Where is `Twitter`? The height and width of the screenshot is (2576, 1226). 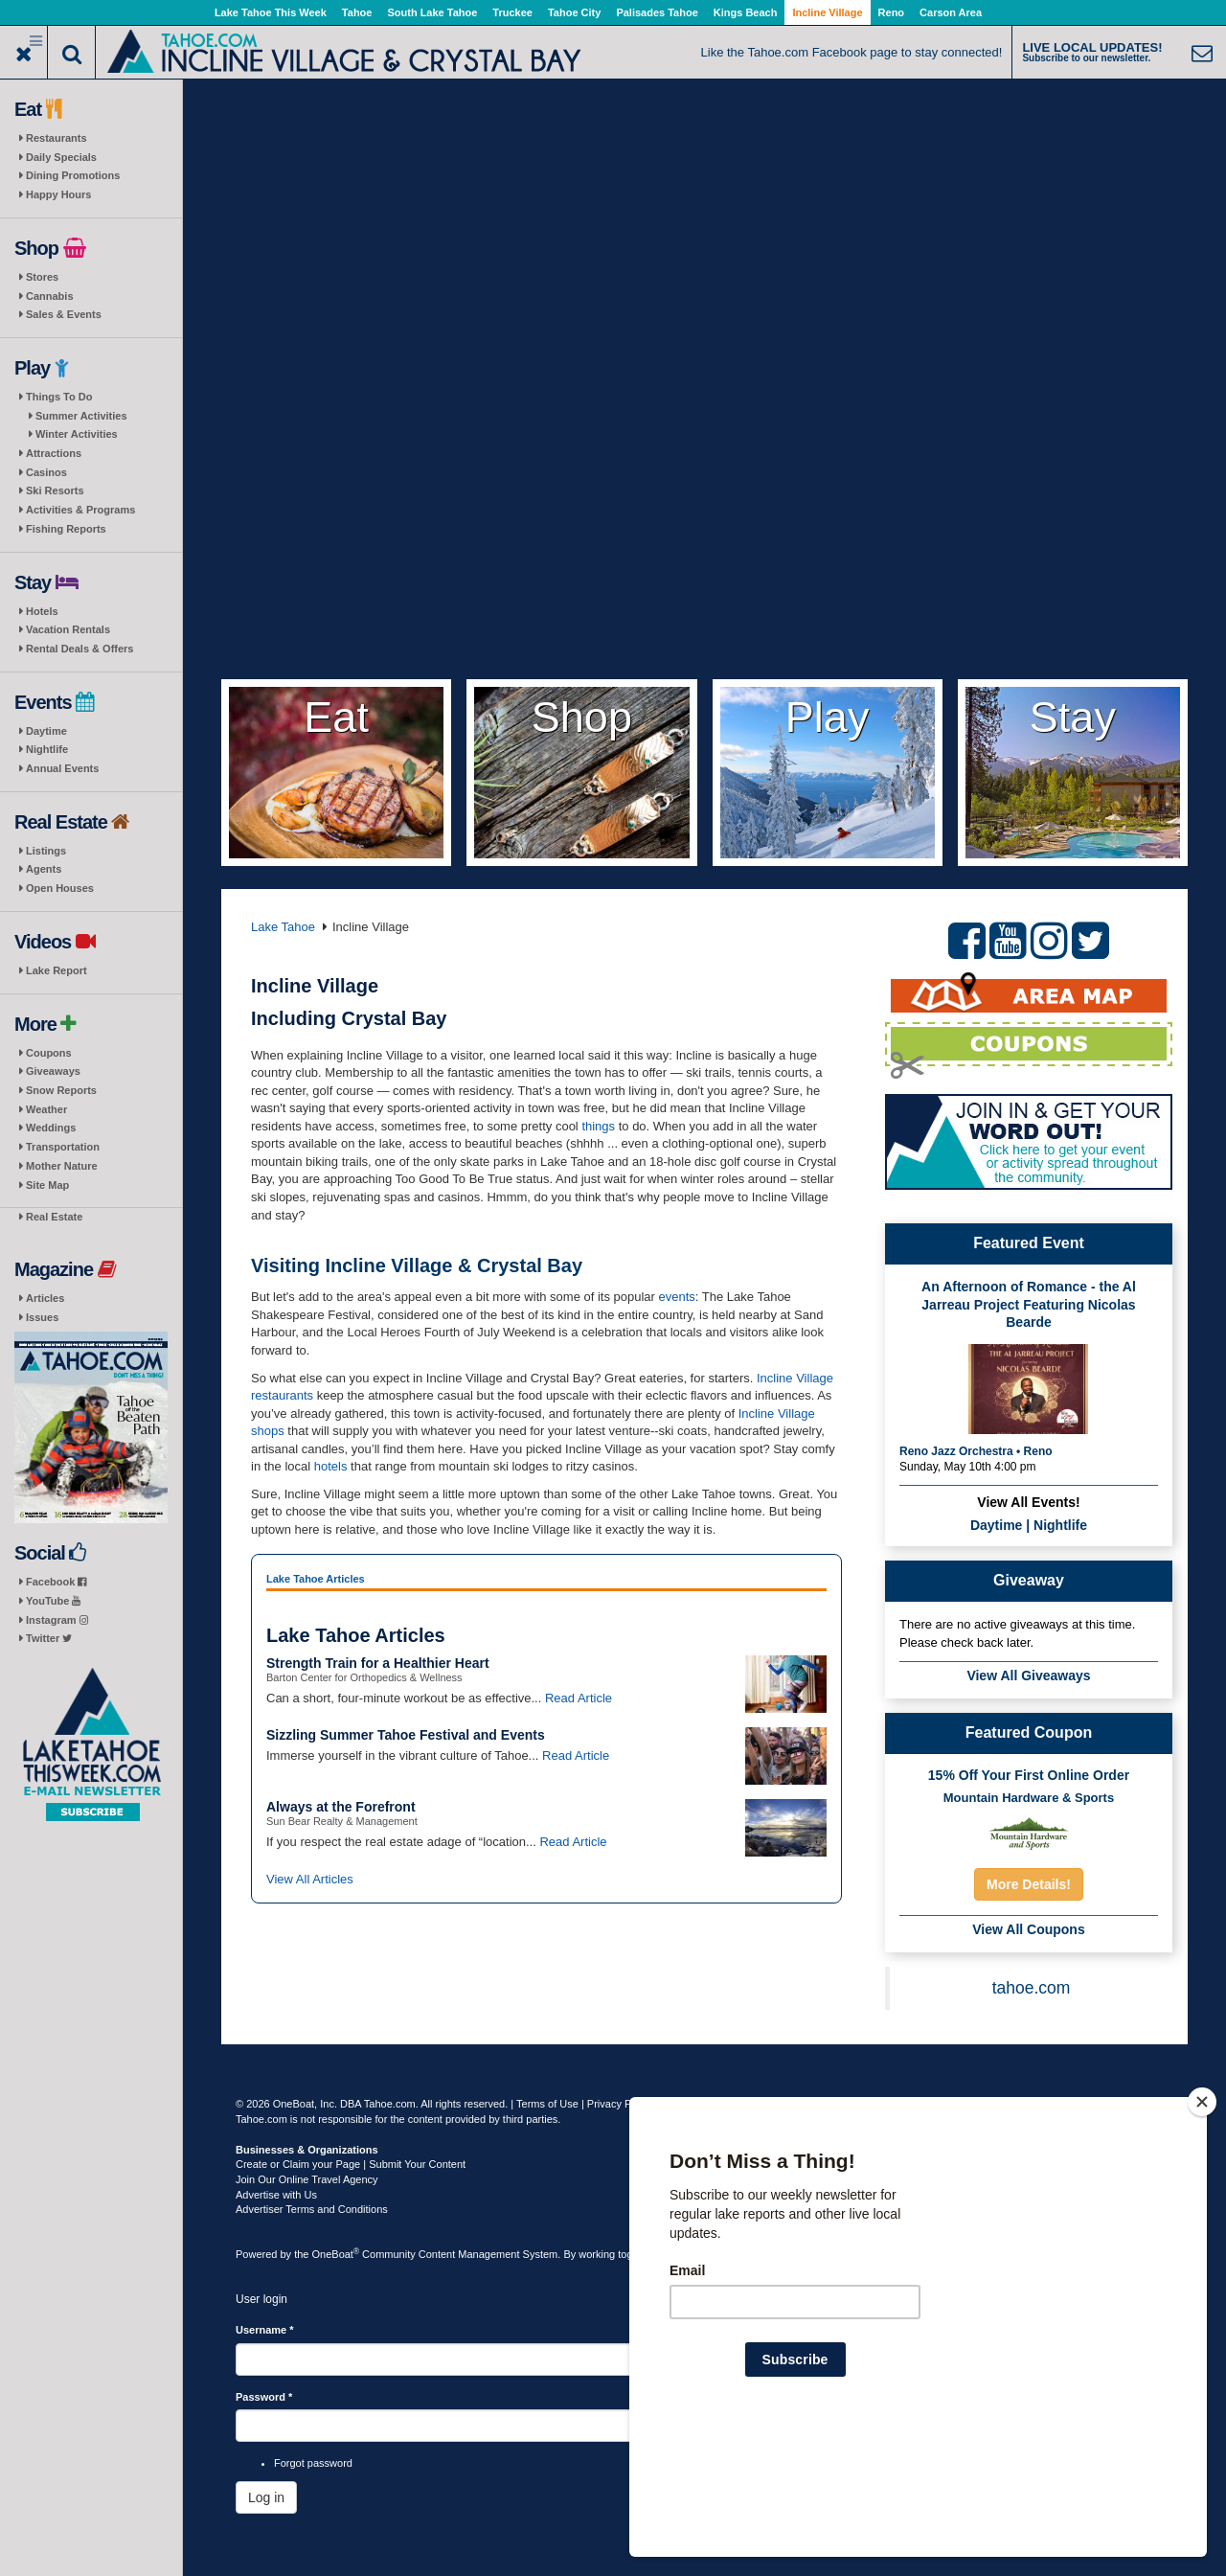
Twitter is located at coordinates (49, 1638).